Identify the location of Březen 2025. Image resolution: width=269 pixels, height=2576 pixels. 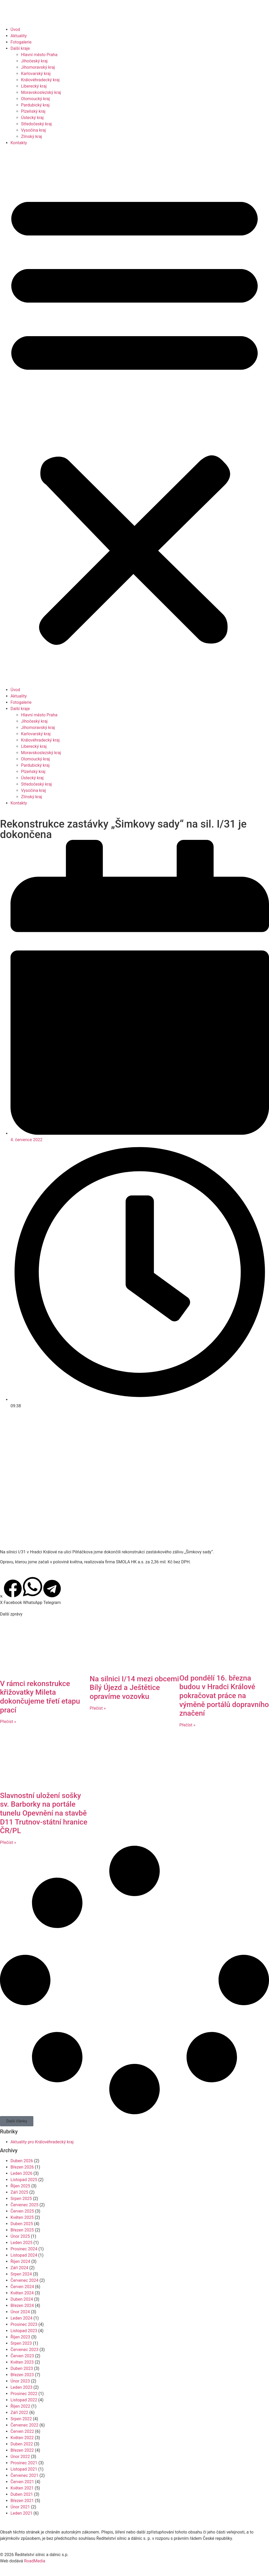
(22, 2230).